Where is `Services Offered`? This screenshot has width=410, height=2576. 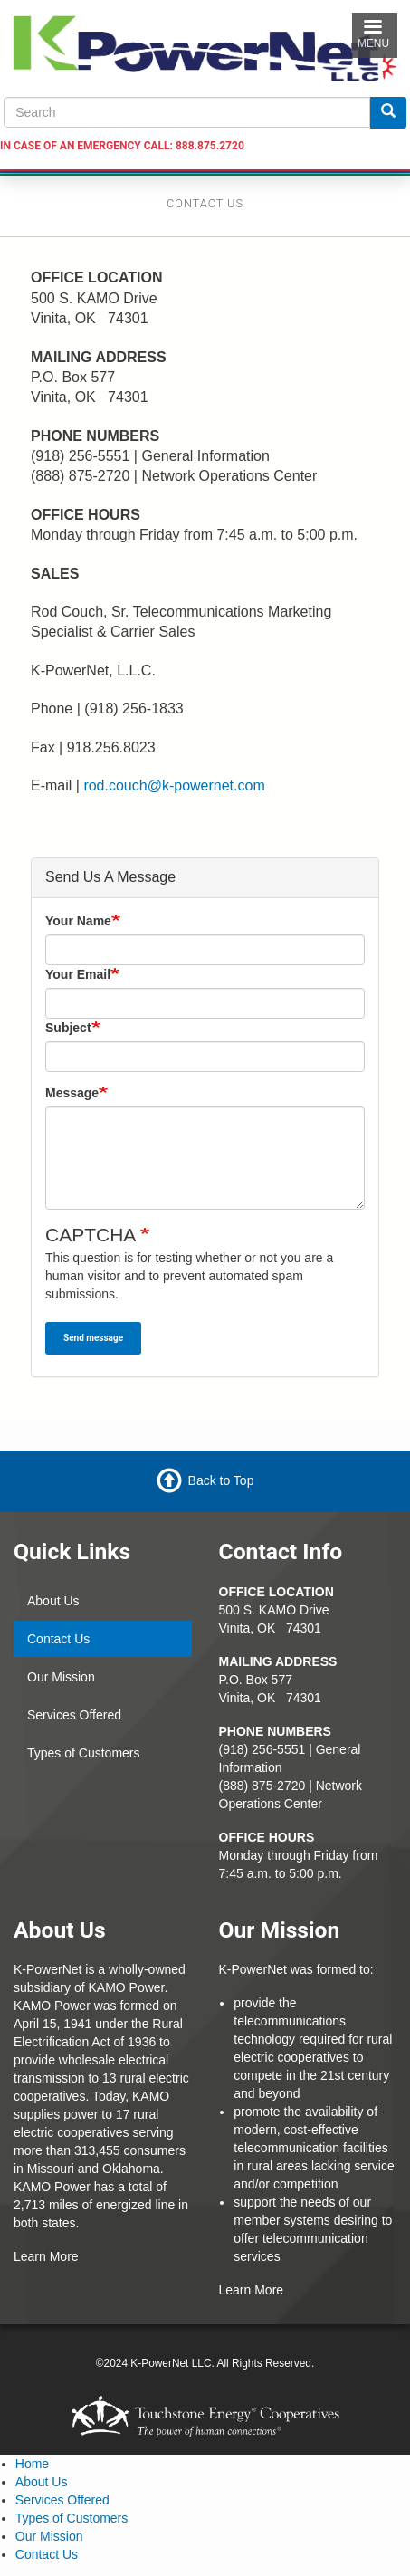
Services Offered is located at coordinates (74, 1715).